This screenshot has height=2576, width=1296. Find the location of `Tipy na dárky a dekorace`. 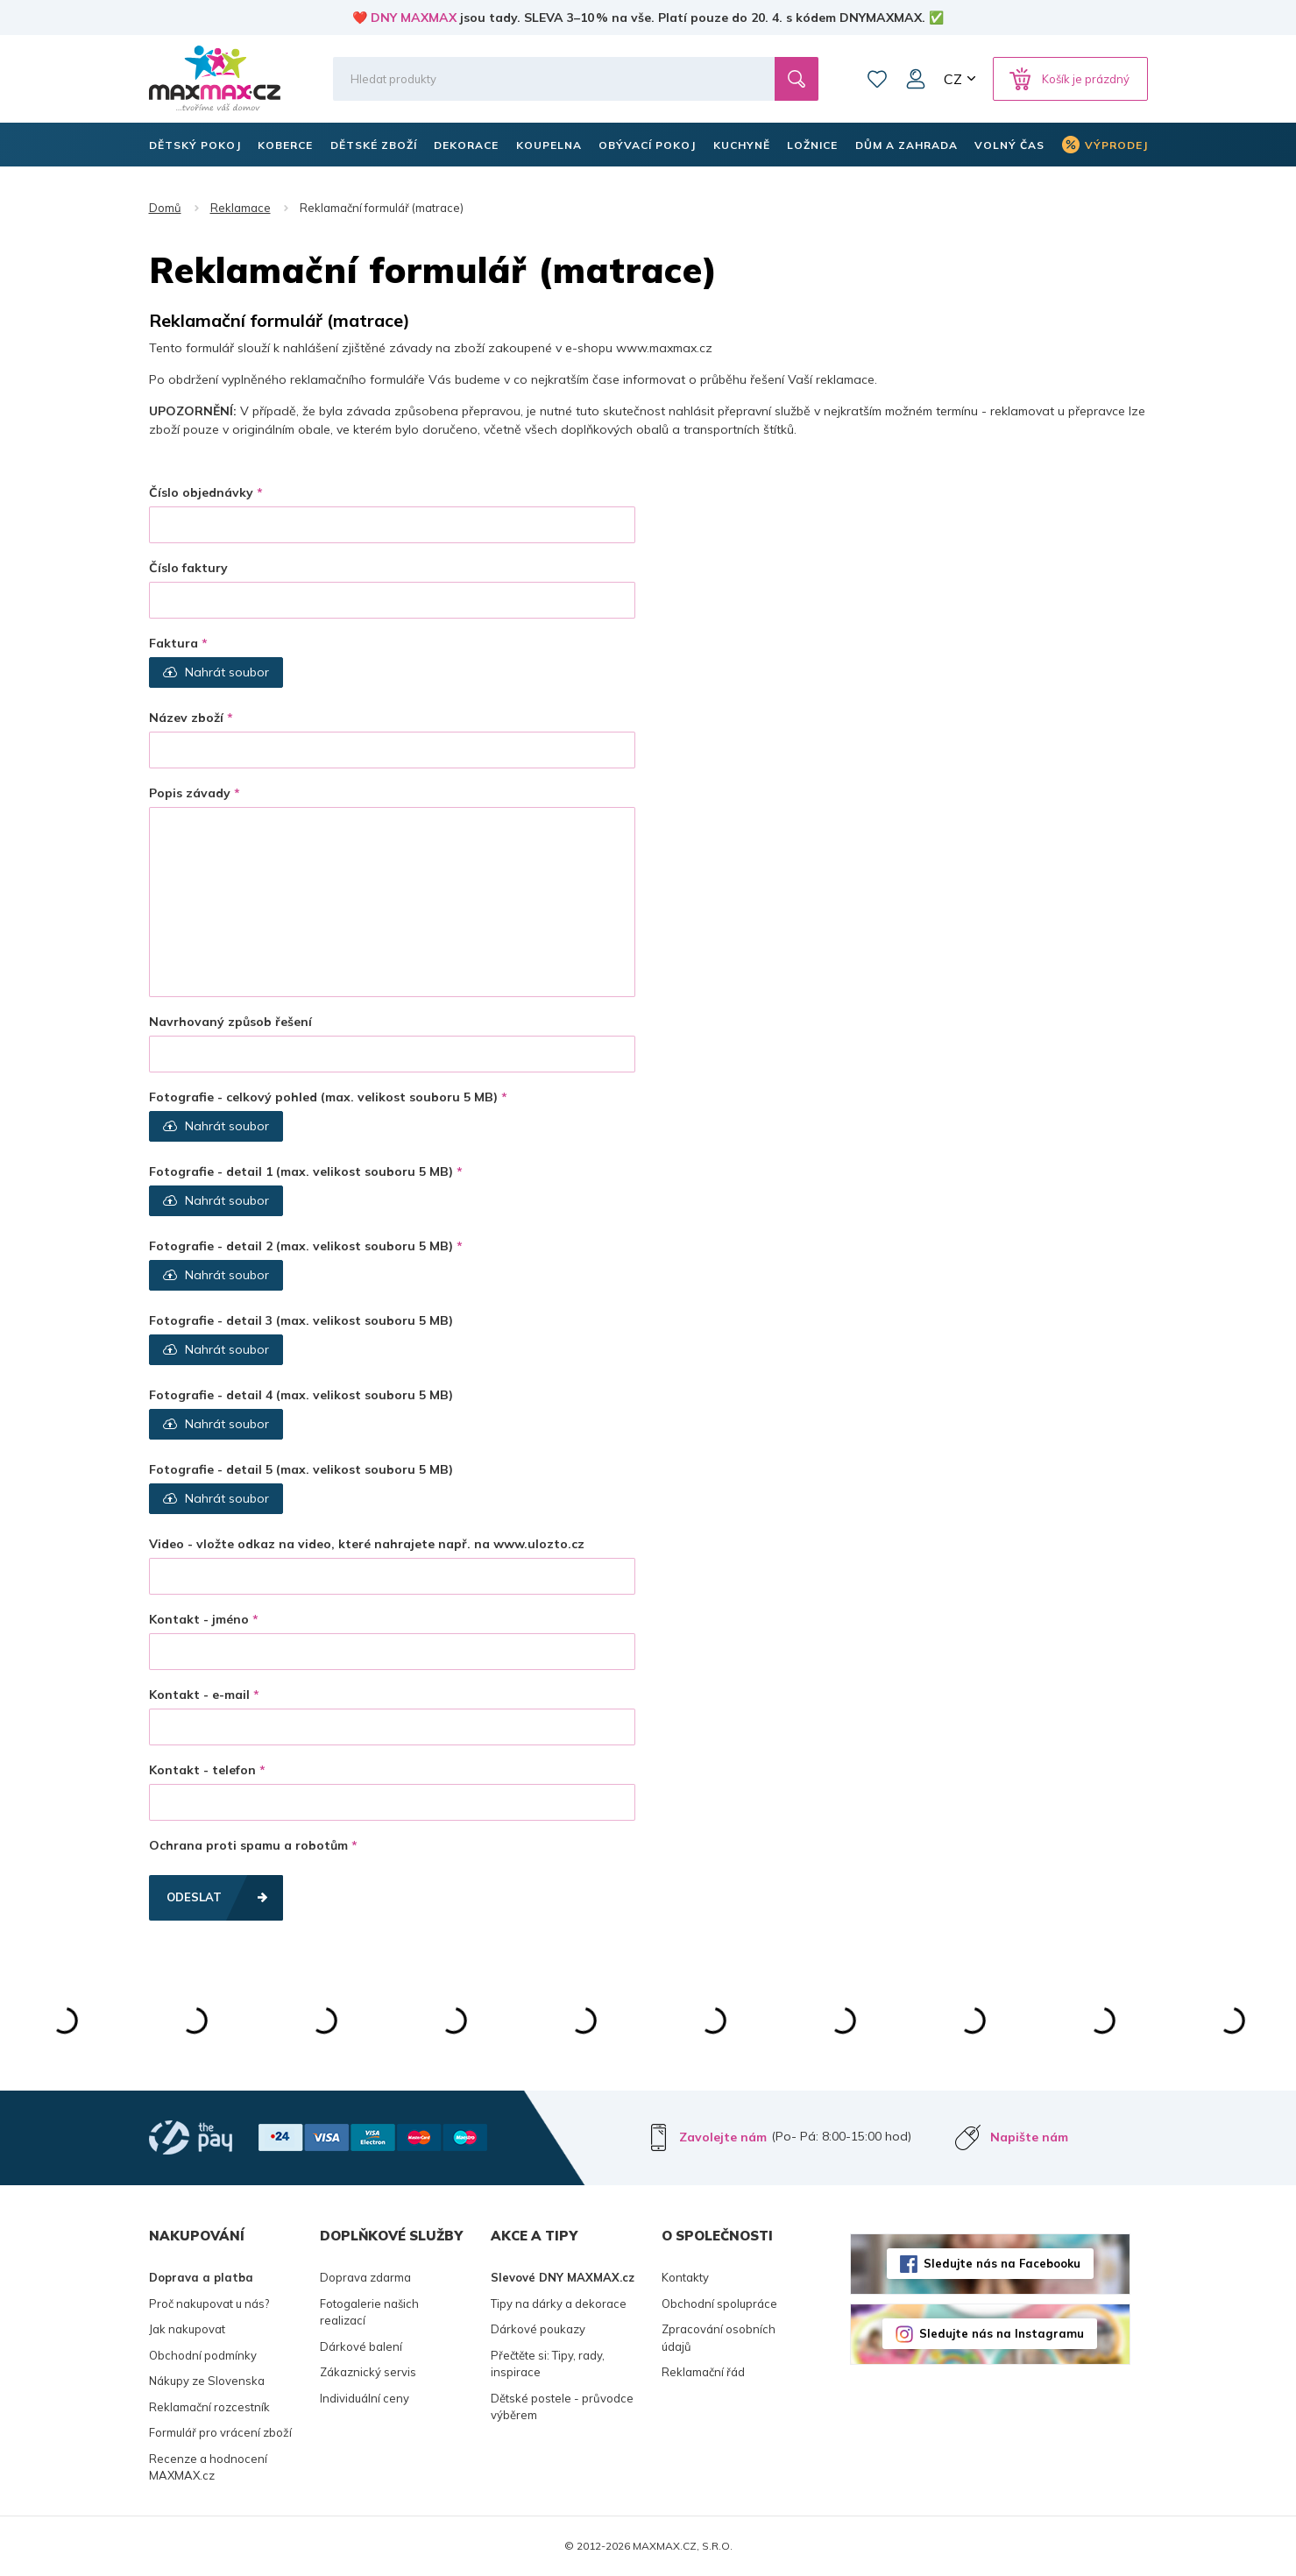

Tipy na dárky a dekorace is located at coordinates (559, 2303).